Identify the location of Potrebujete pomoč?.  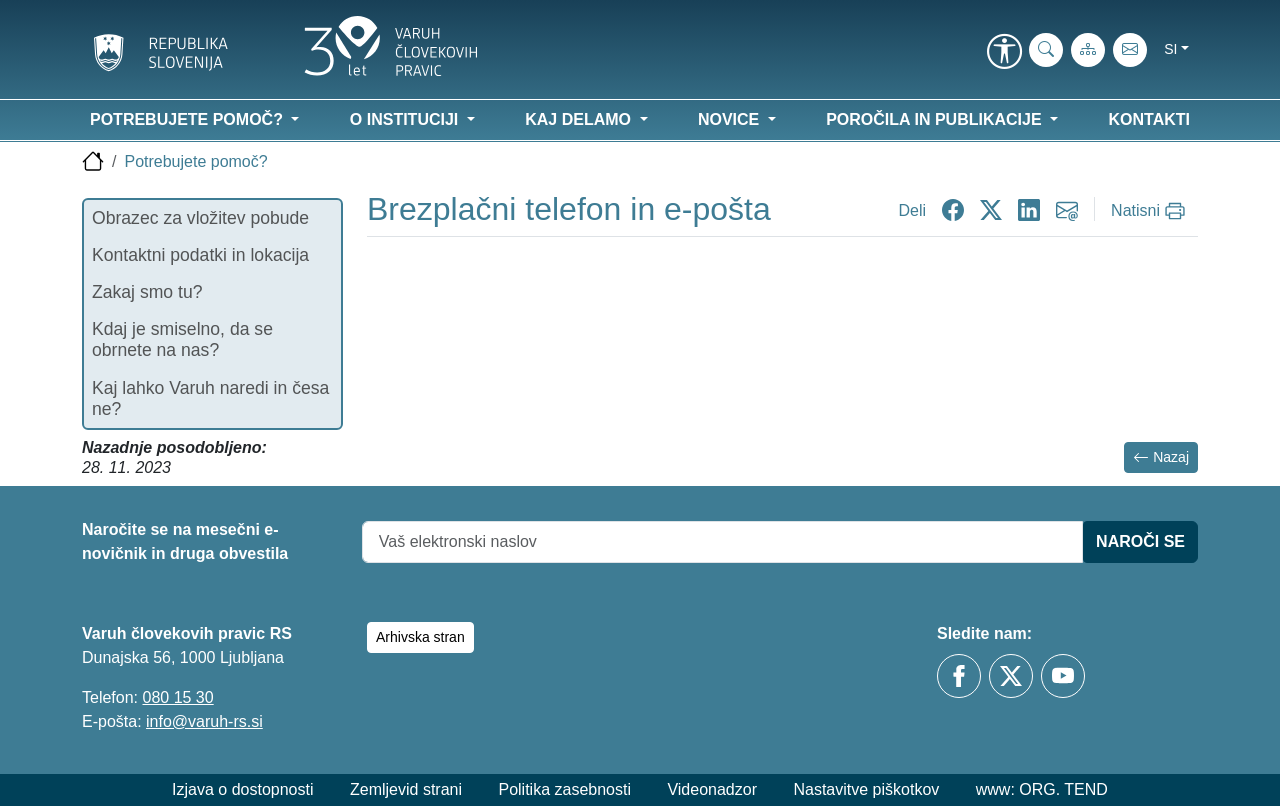
(195, 161).